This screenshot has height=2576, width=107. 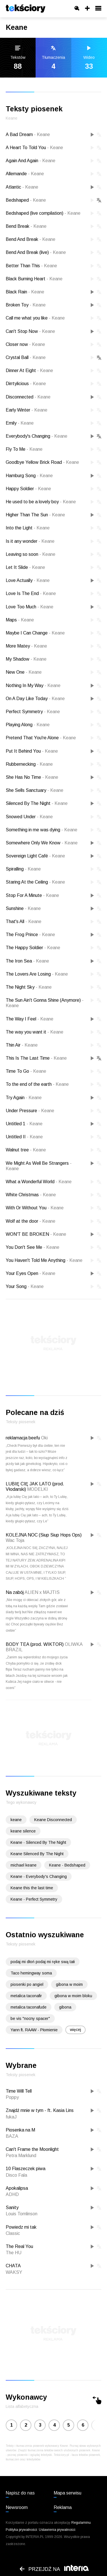 What do you see at coordinates (20, 423) in the screenshot?
I see `Emily` at bounding box center [20, 423].